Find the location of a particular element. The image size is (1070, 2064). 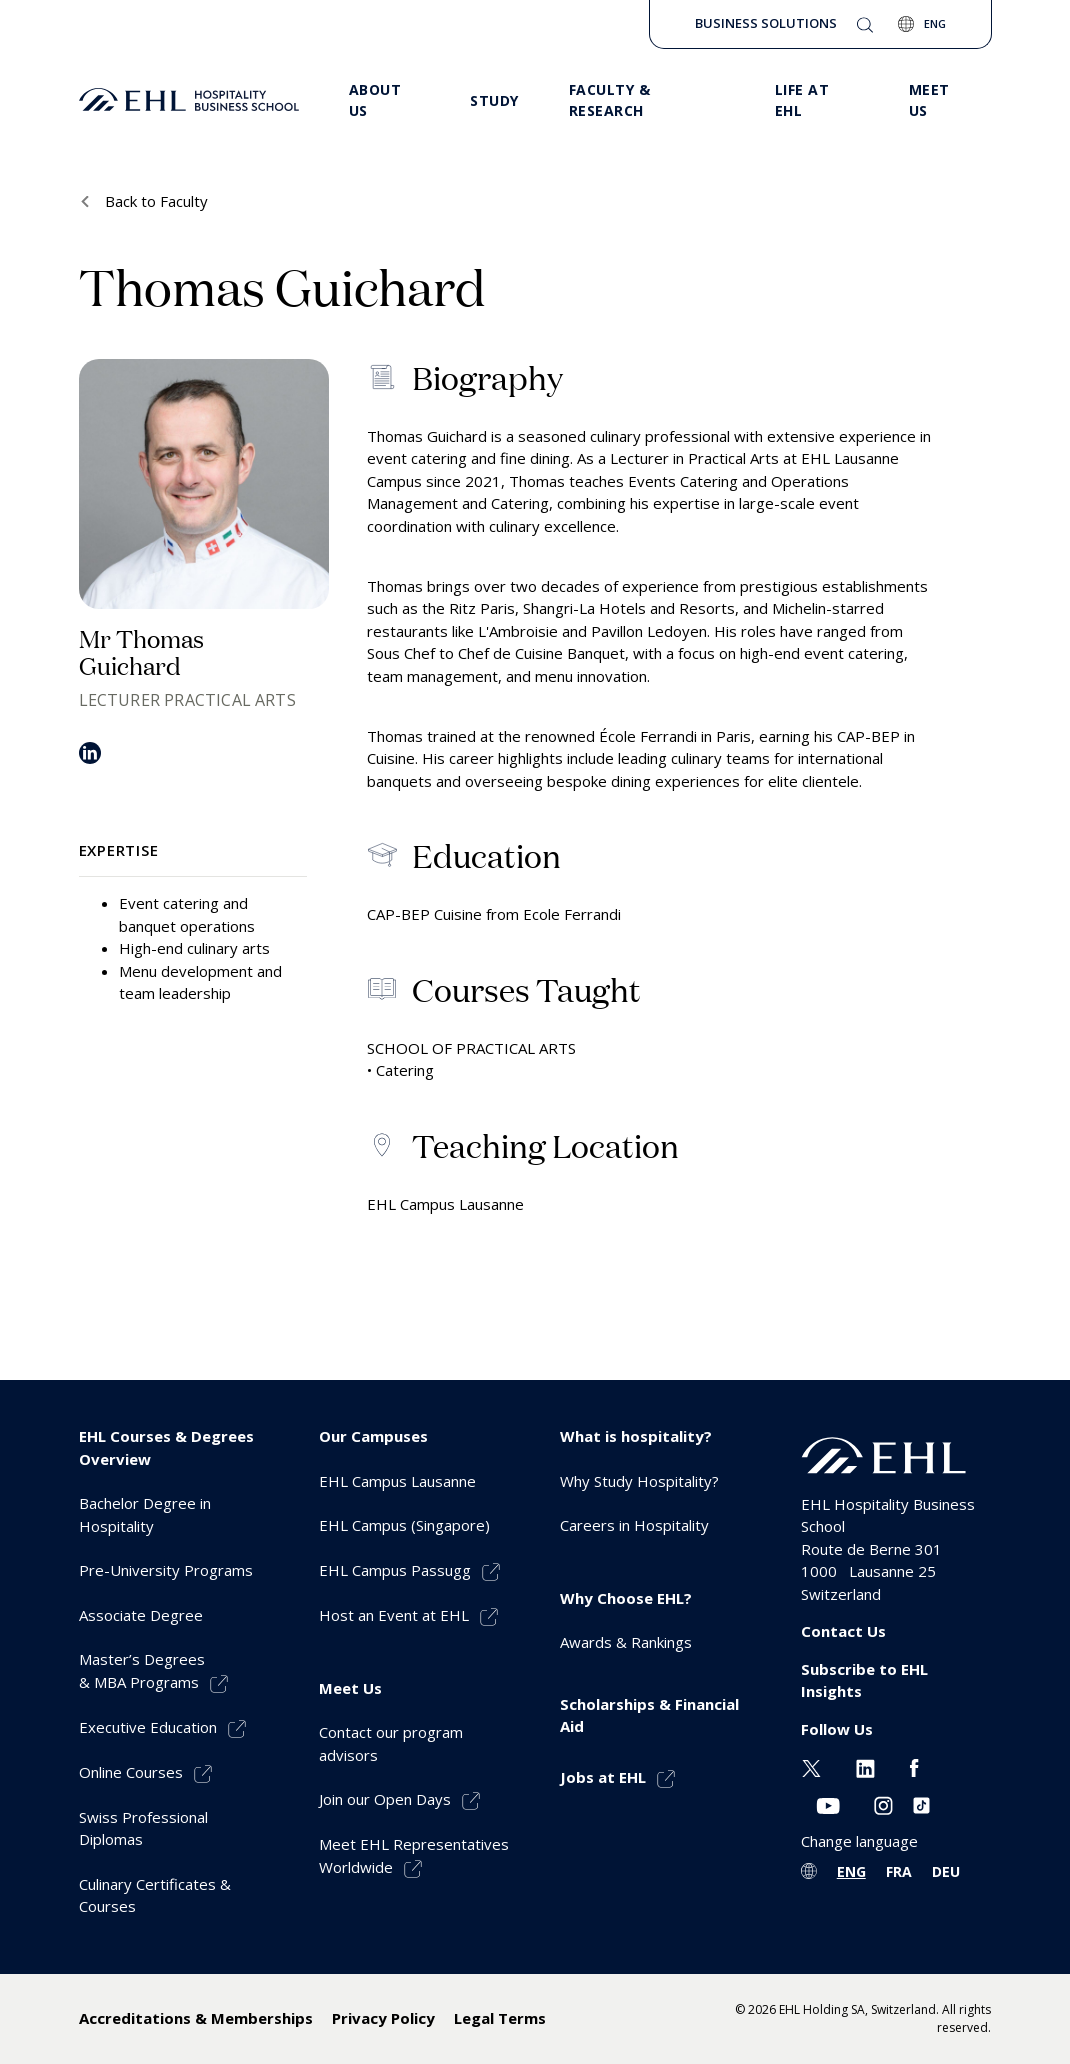

Our Campuses [menuitem] is located at coordinates (373, 1436).